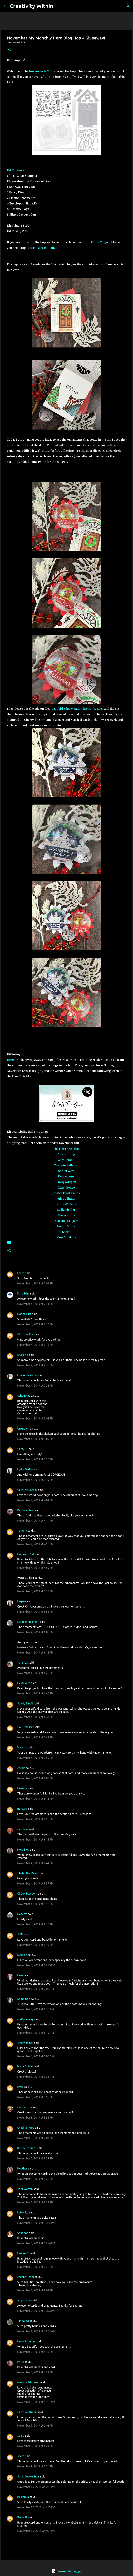  I want to click on Feebs, so click(20, 1273).